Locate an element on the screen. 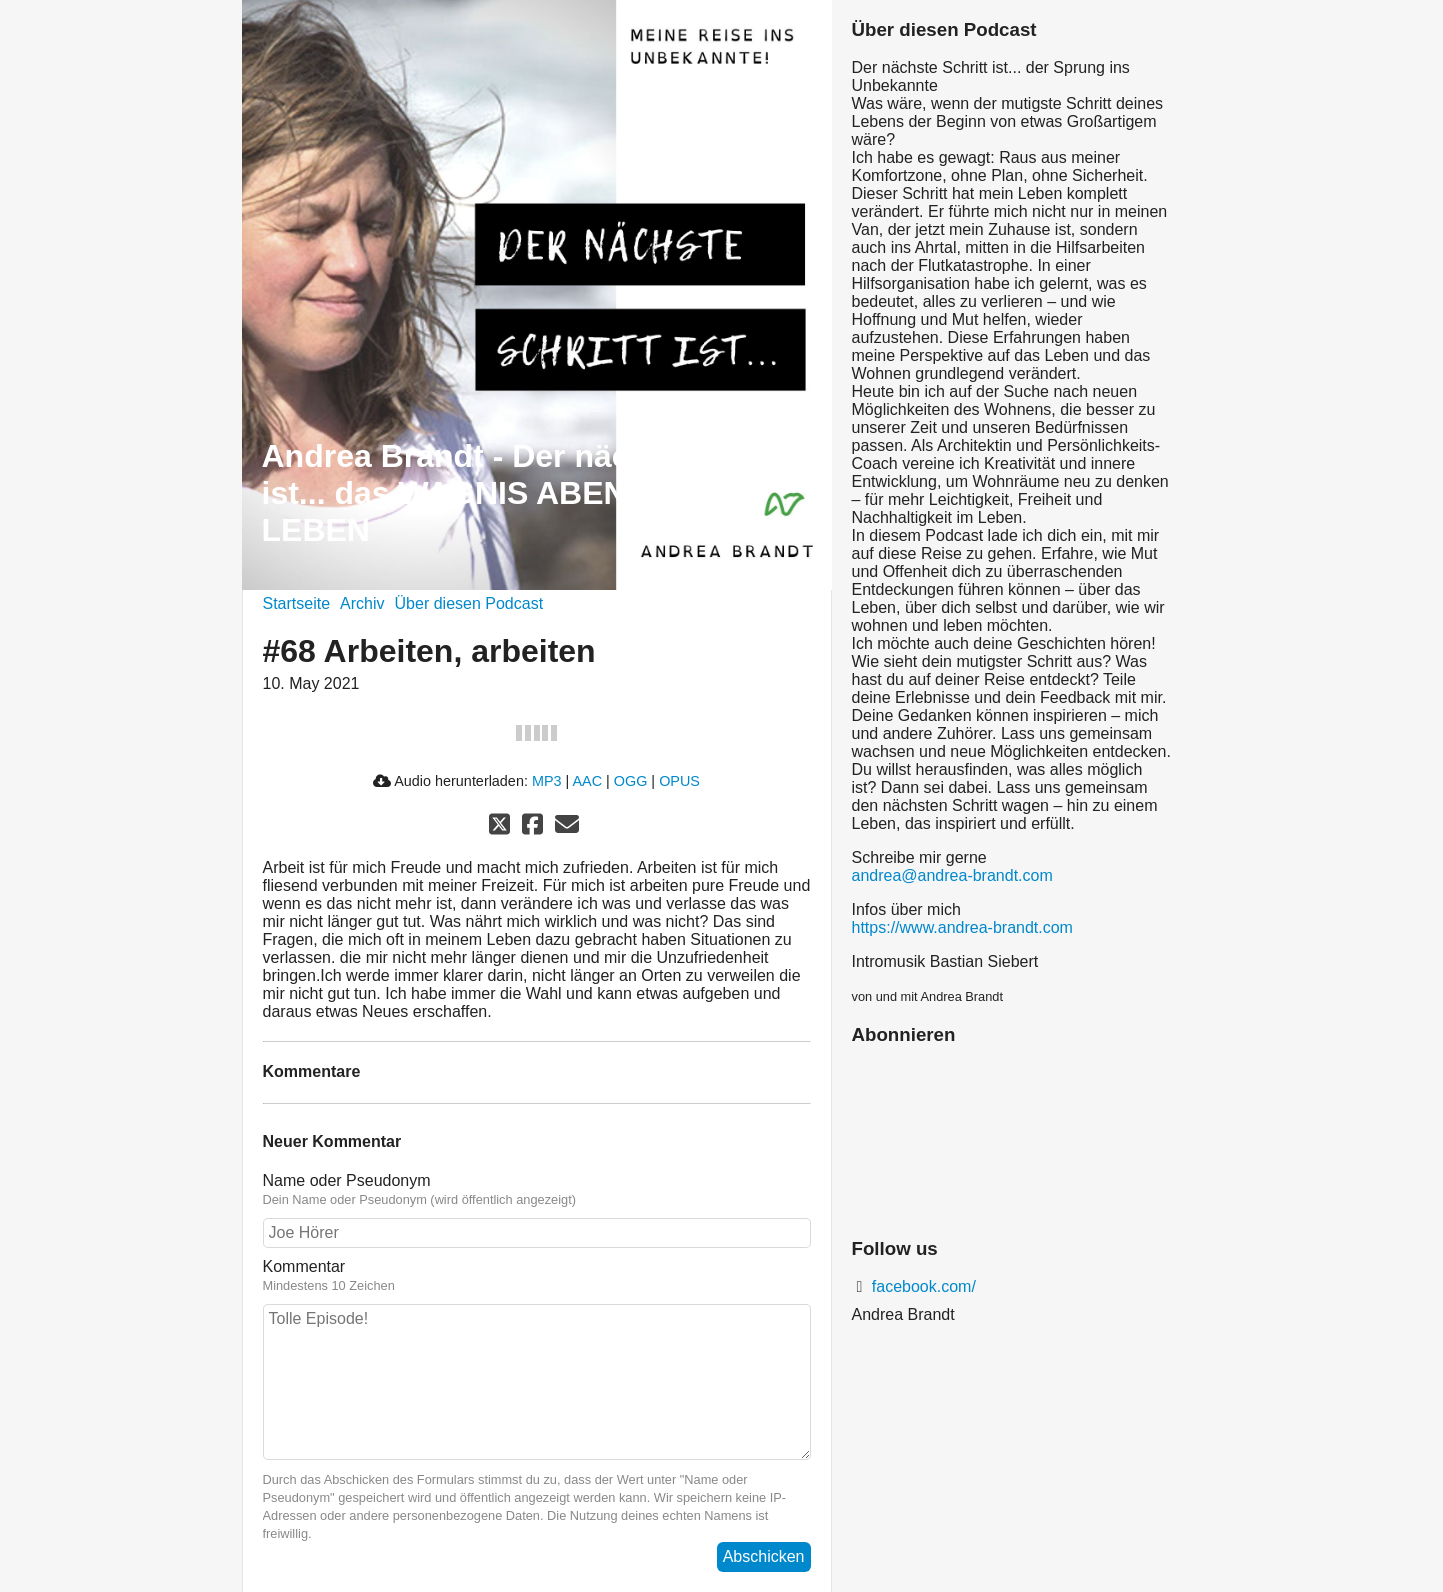 Image resolution: width=1443 pixels, height=1592 pixels. https://www.andrea-brandt.com is located at coordinates (962, 927).